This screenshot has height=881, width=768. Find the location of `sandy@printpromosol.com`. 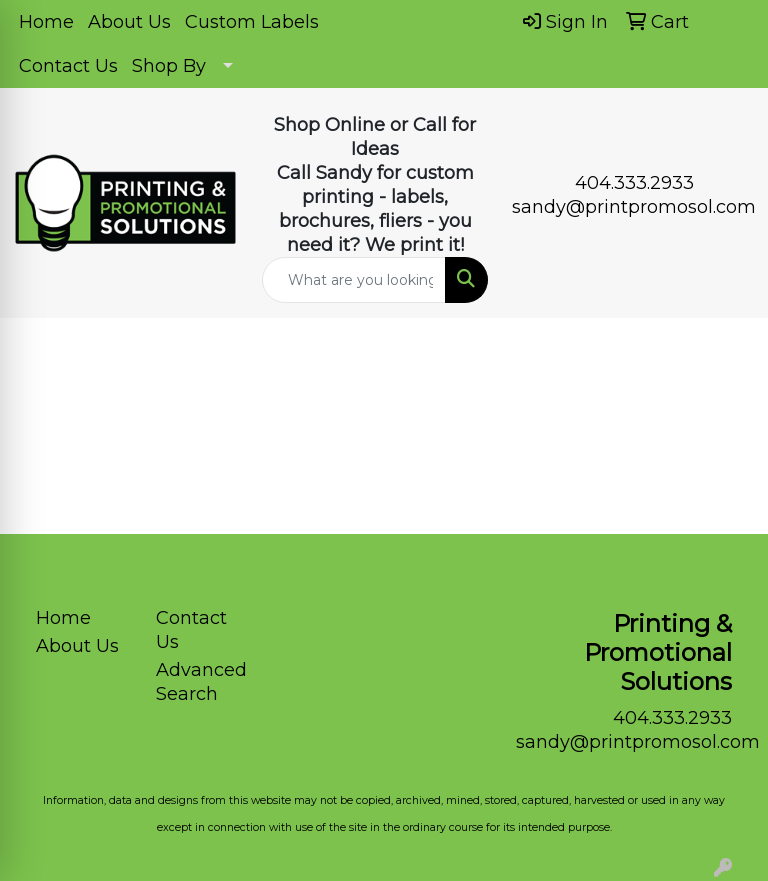

sandy@printpromosol.com is located at coordinates (634, 207).